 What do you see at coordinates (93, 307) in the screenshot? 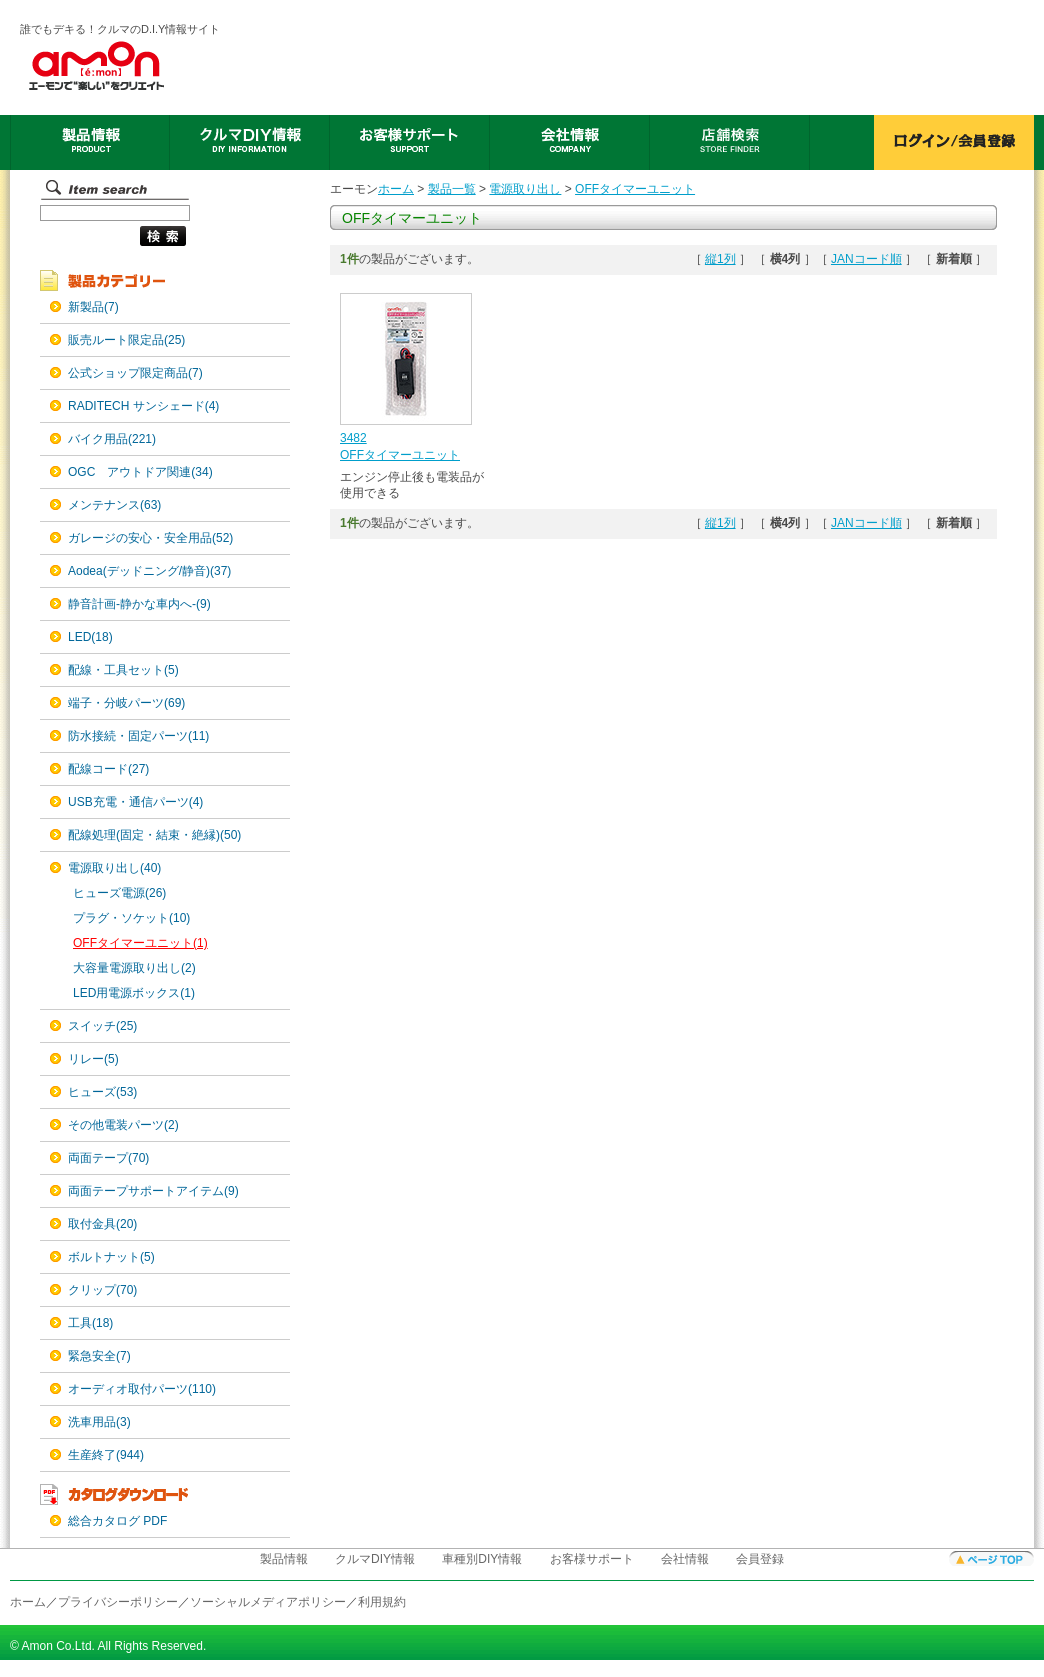
I see `新製品(7)` at bounding box center [93, 307].